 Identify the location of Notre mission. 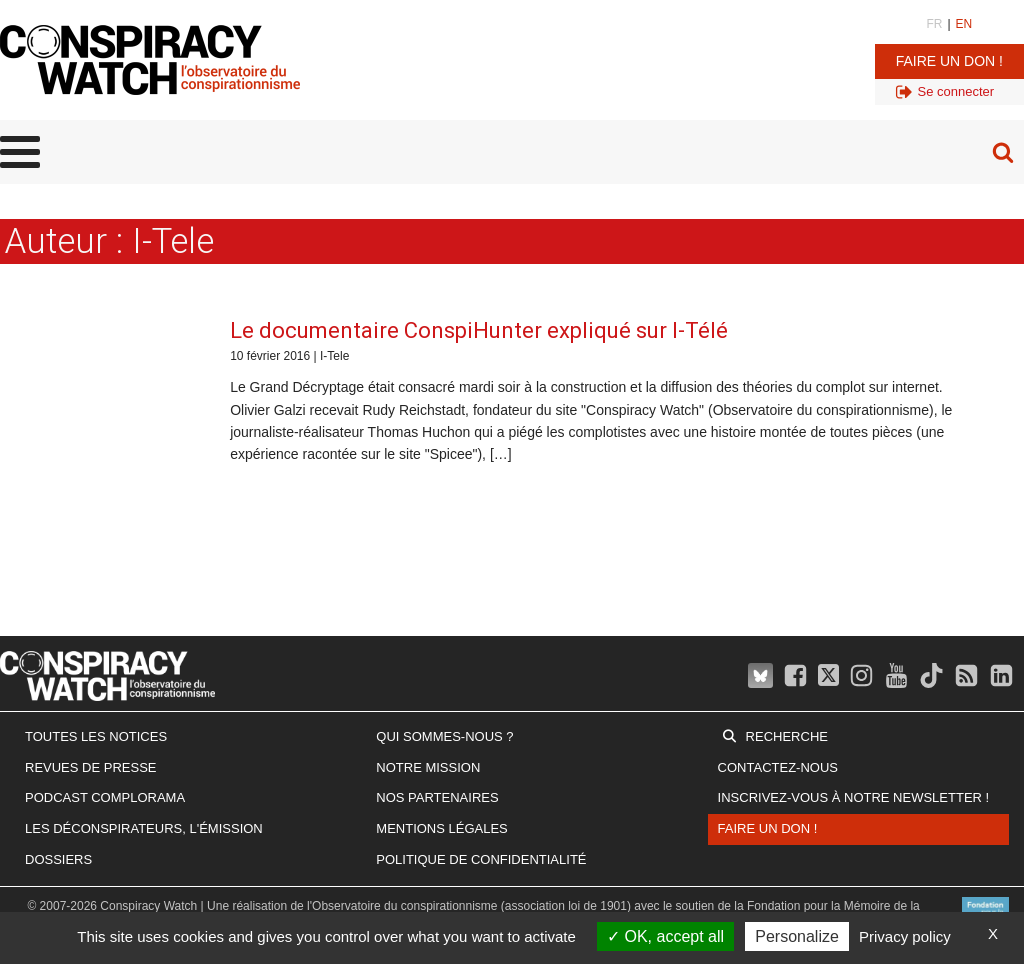
(428, 767).